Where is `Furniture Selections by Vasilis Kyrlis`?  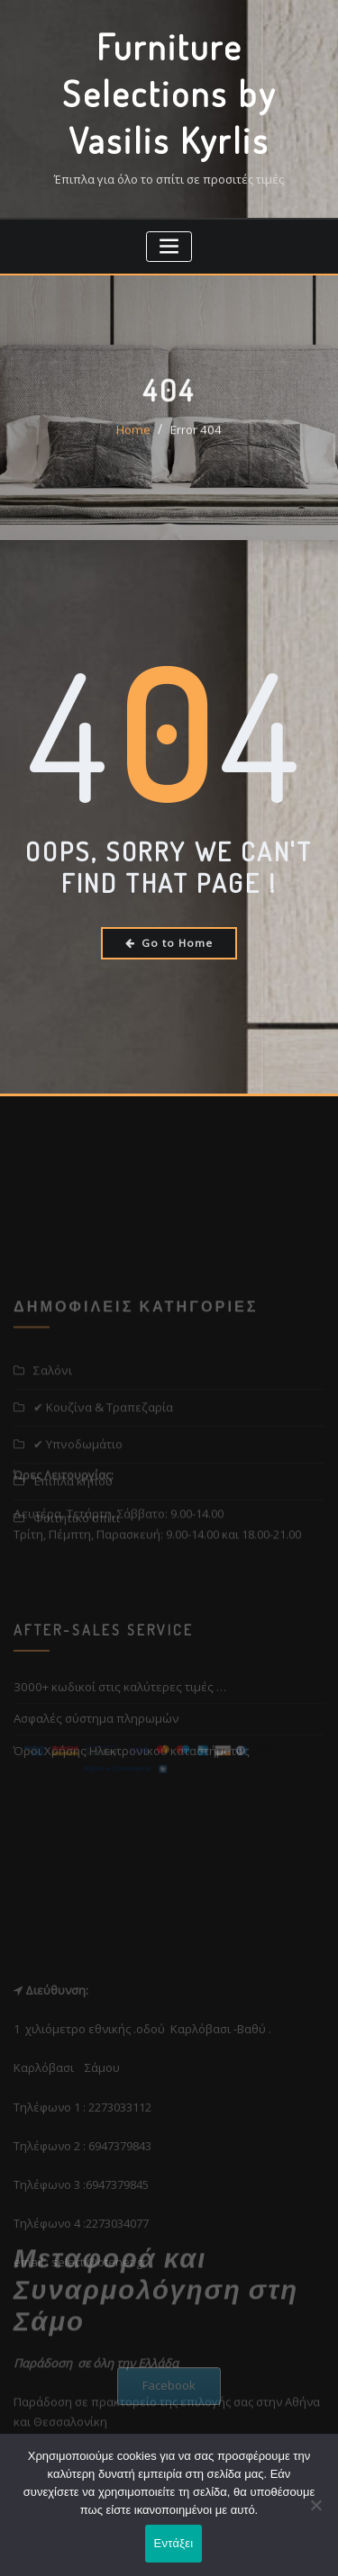 Furniture Selections by Vasilis Kyrlis is located at coordinates (169, 90).